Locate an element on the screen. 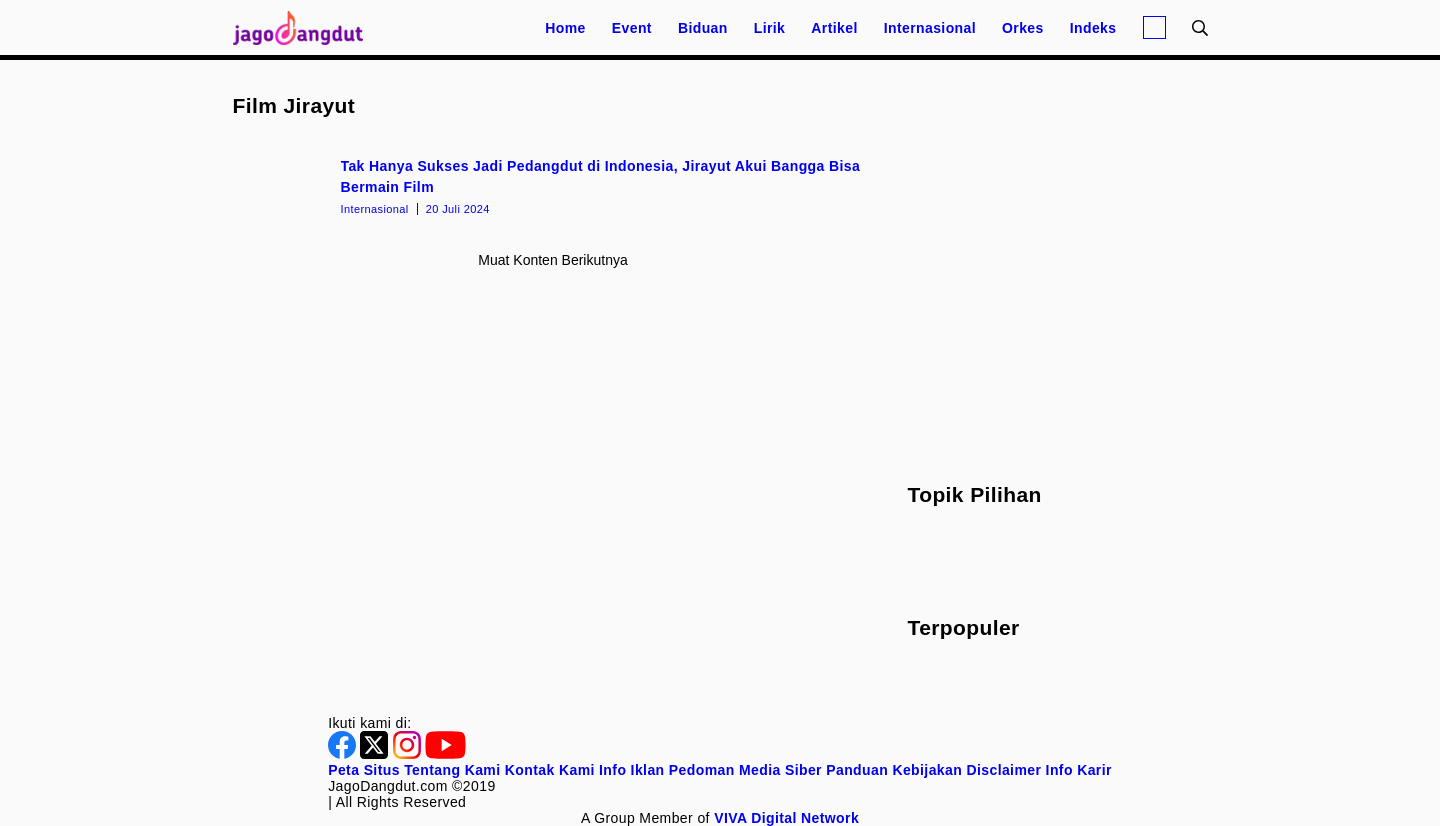 The width and height of the screenshot is (1440, 826). Pedoman Media Siber is located at coordinates (745, 770).